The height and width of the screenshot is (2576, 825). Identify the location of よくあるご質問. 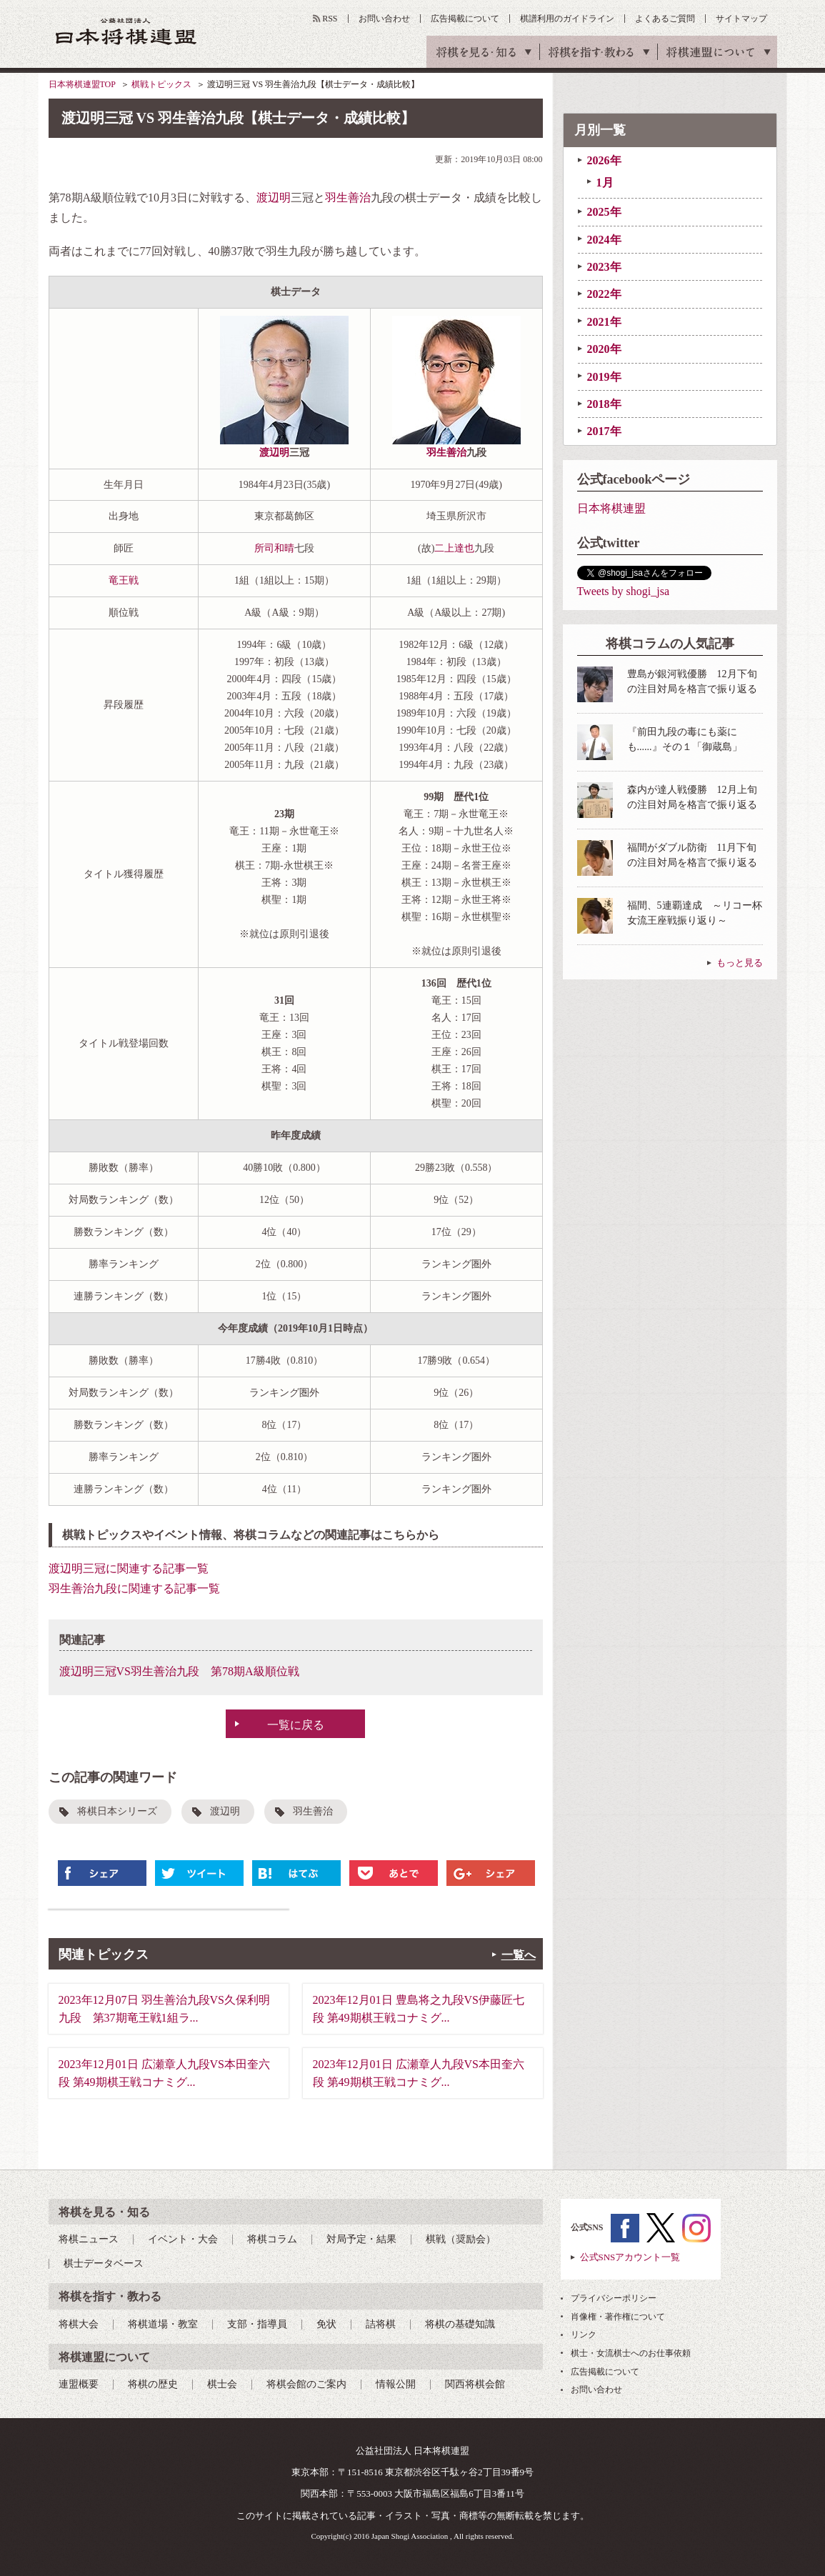
(665, 19).